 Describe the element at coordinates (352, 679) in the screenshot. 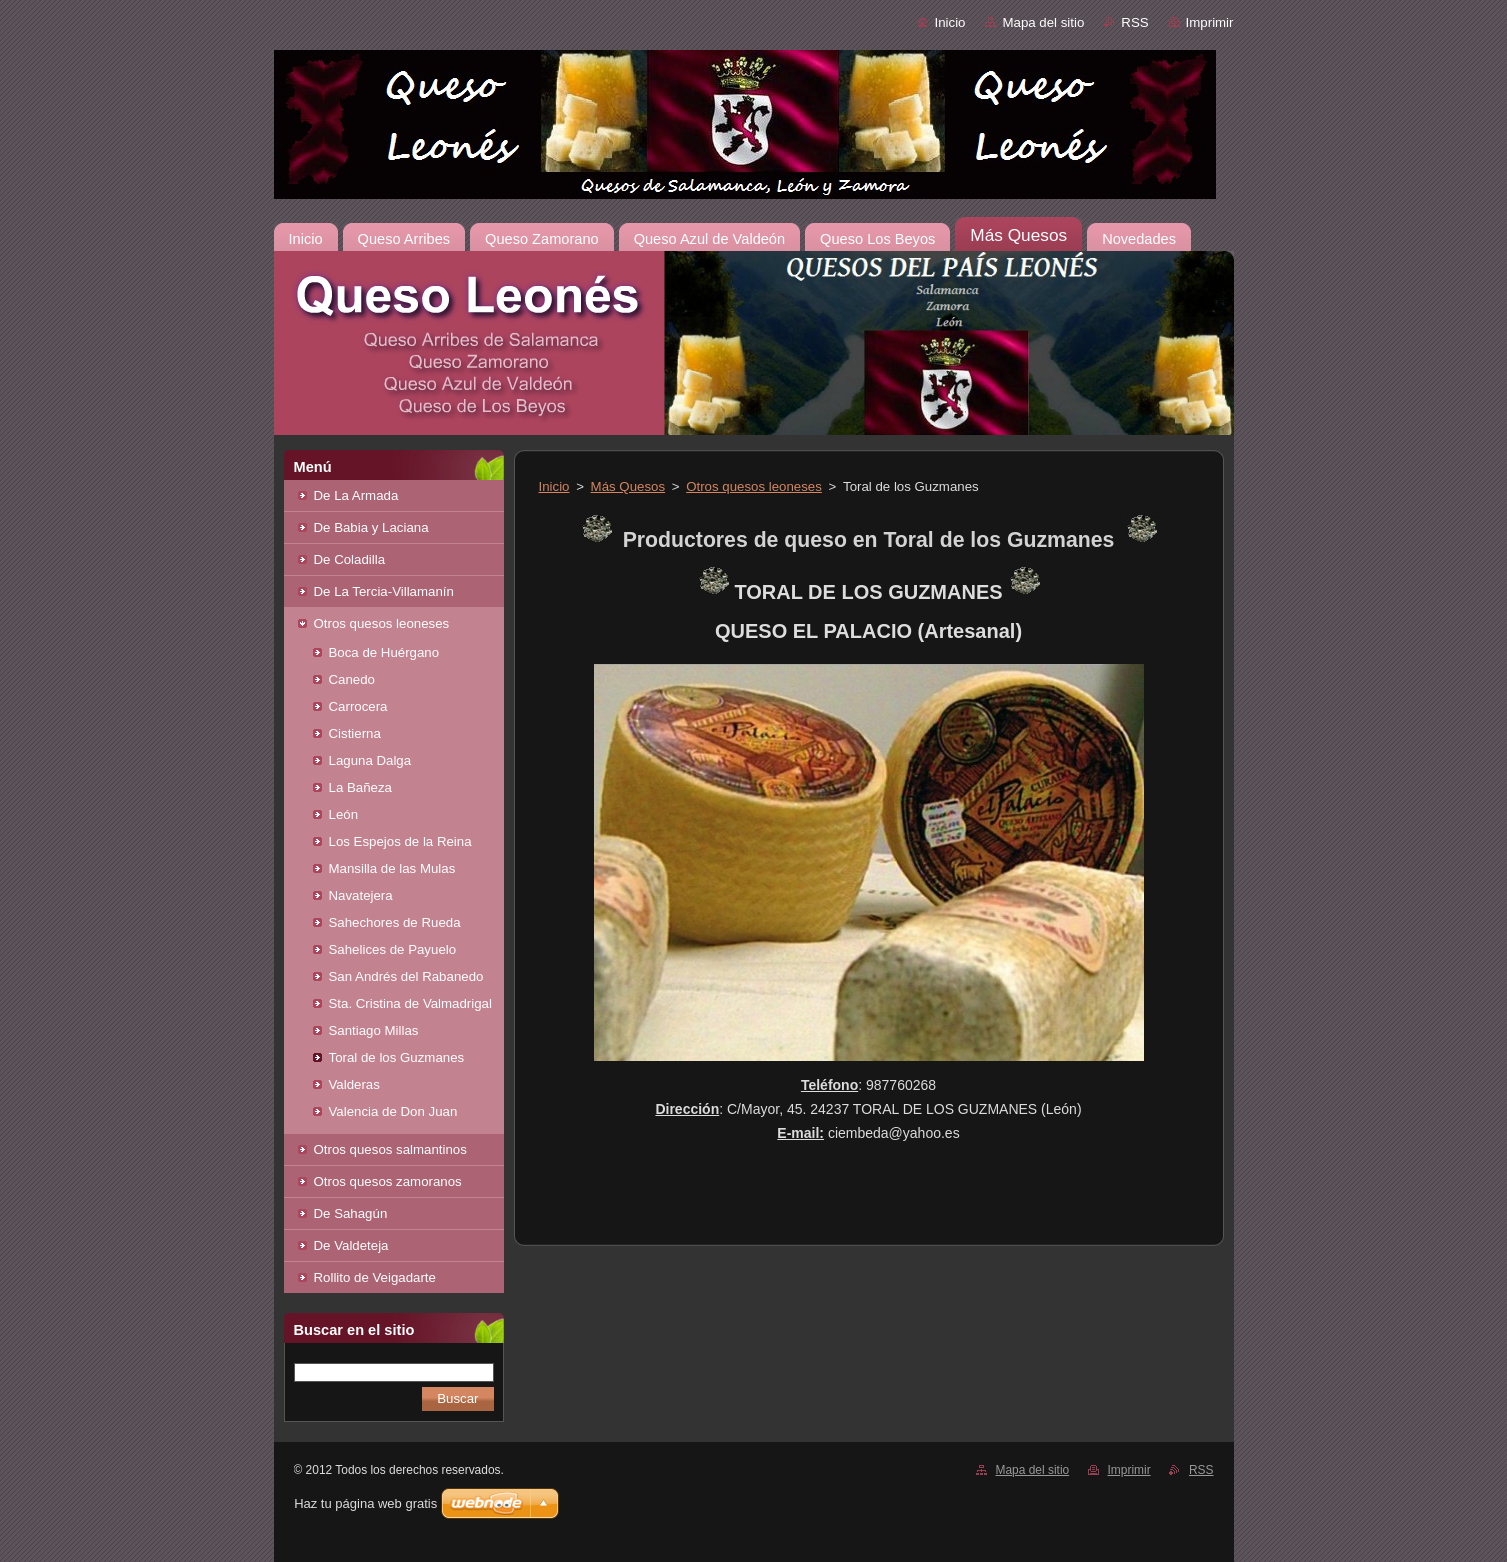

I see `Canedo` at that location.